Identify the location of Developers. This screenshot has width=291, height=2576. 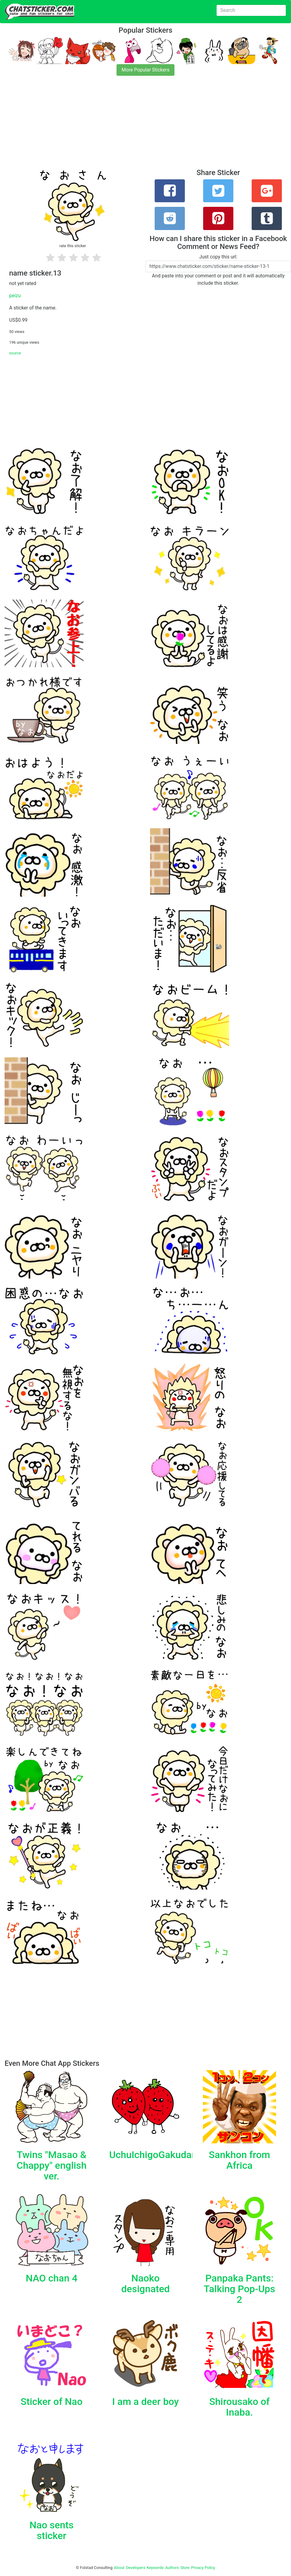
(135, 2567).